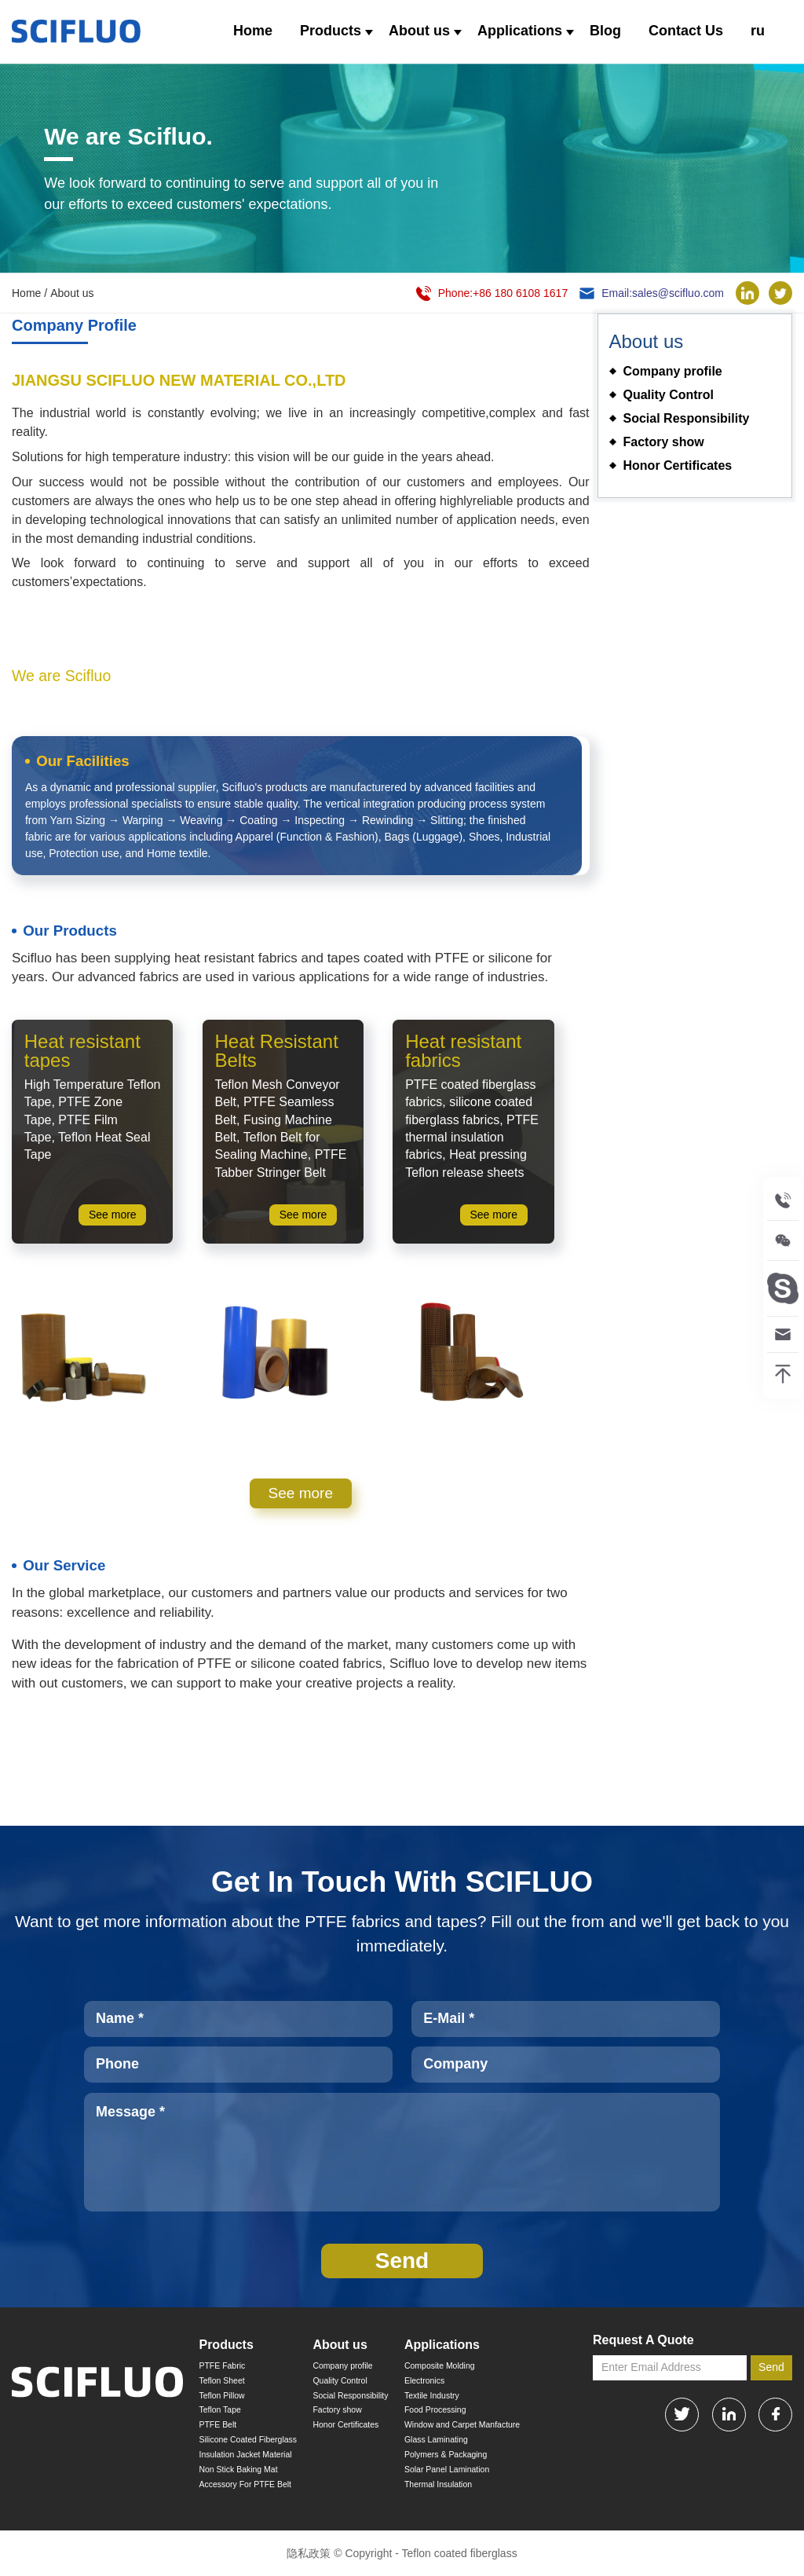 Image resolution: width=804 pixels, height=2576 pixels. Describe the element at coordinates (419, 30) in the screenshot. I see `About us` at that location.